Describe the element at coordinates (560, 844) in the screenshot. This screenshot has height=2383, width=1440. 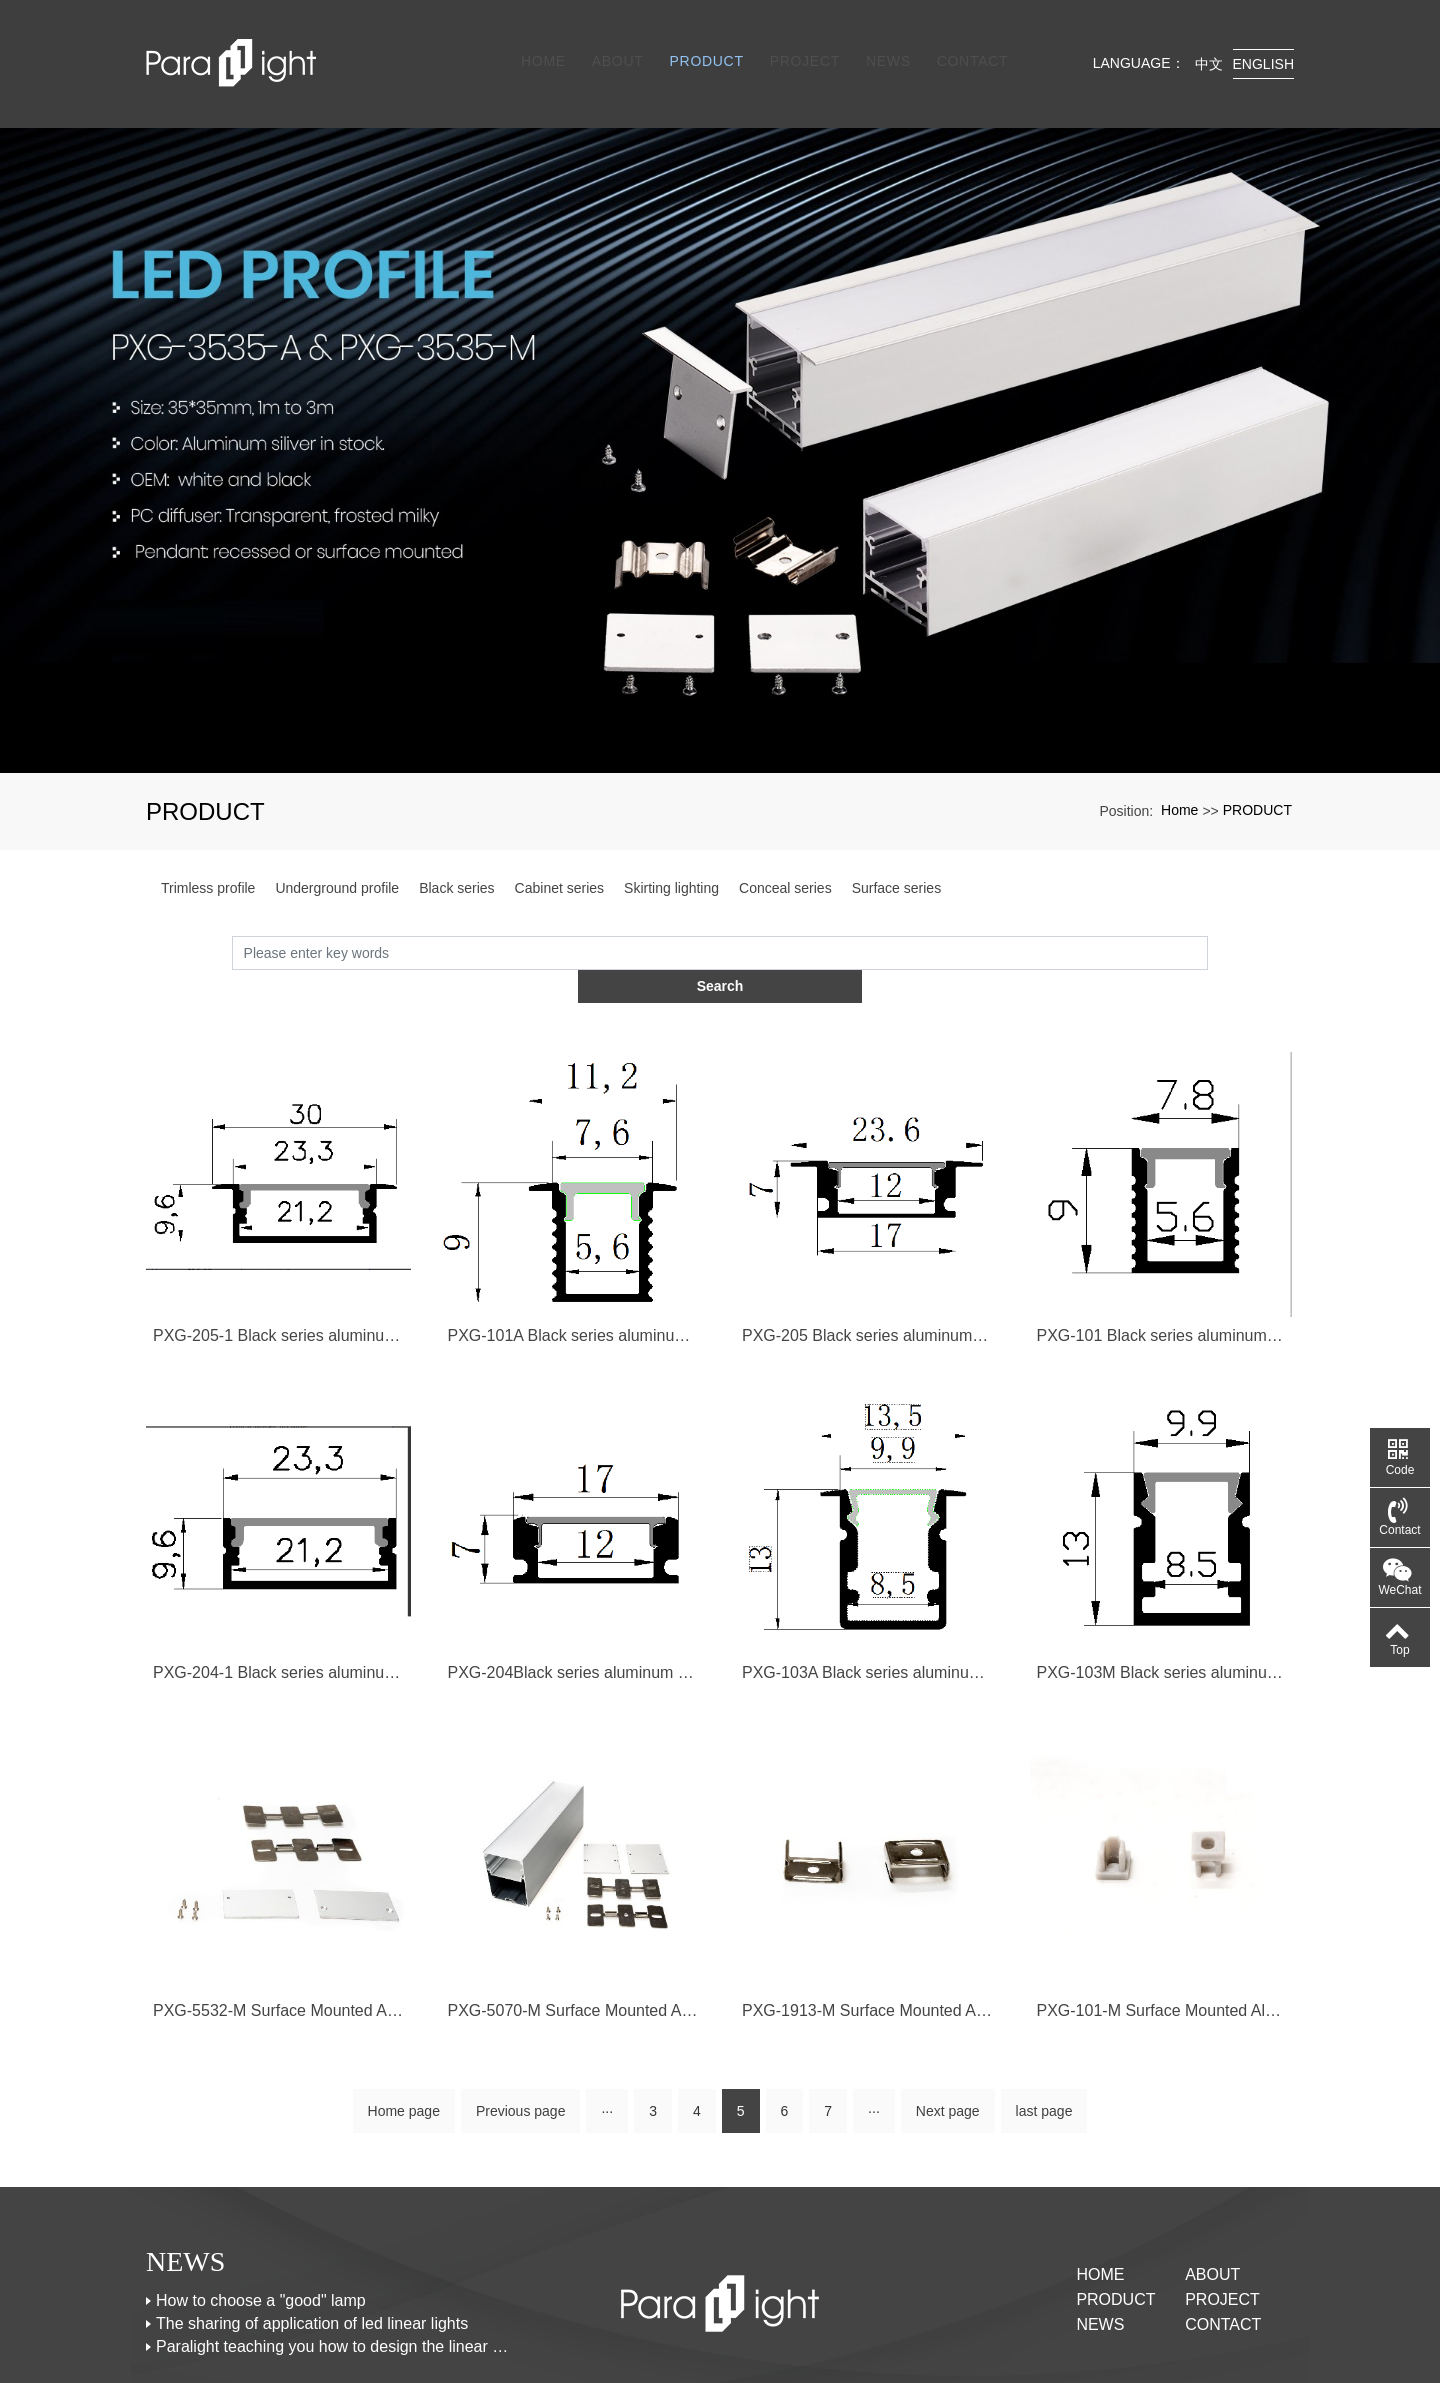
I see `Cabinet series` at that location.